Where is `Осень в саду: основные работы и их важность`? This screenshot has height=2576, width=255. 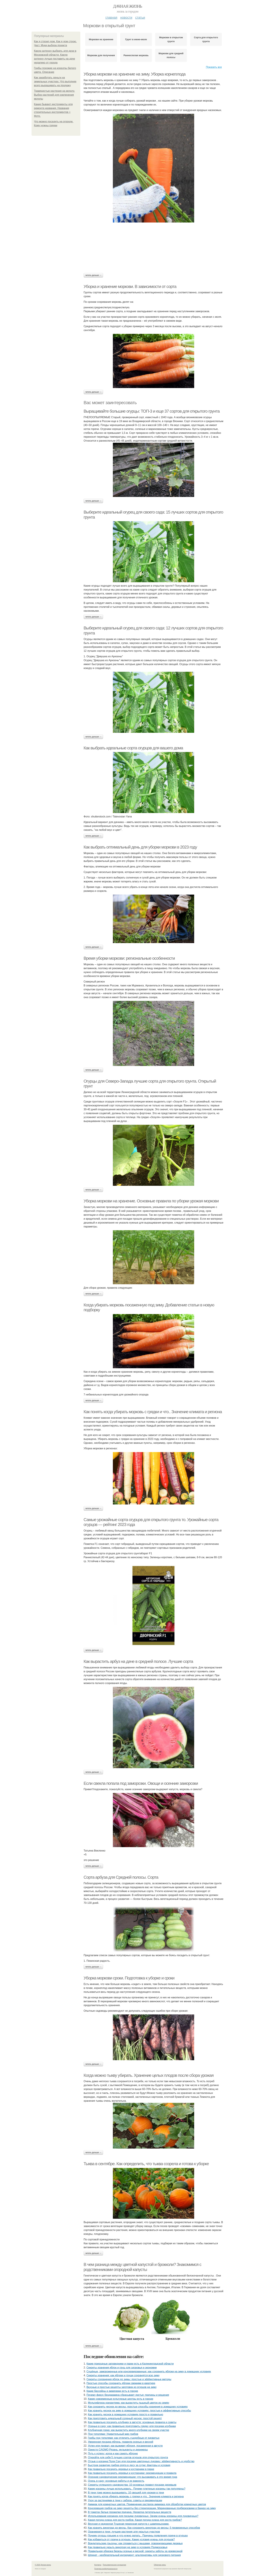
Осень в саду: основные работы и их важность is located at coordinates (116, 2480).